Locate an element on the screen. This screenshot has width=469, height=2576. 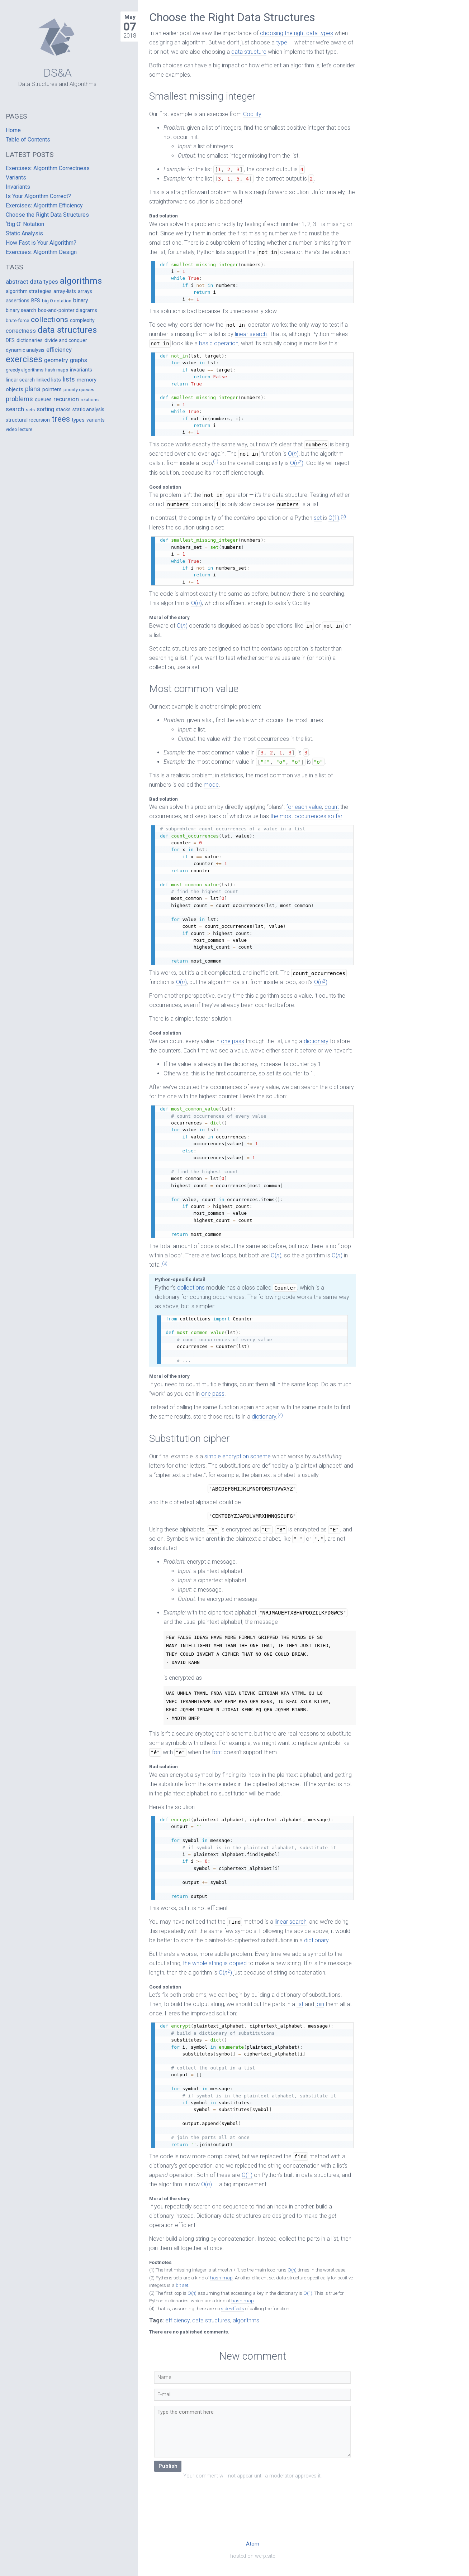
set is located at coordinates (318, 517).